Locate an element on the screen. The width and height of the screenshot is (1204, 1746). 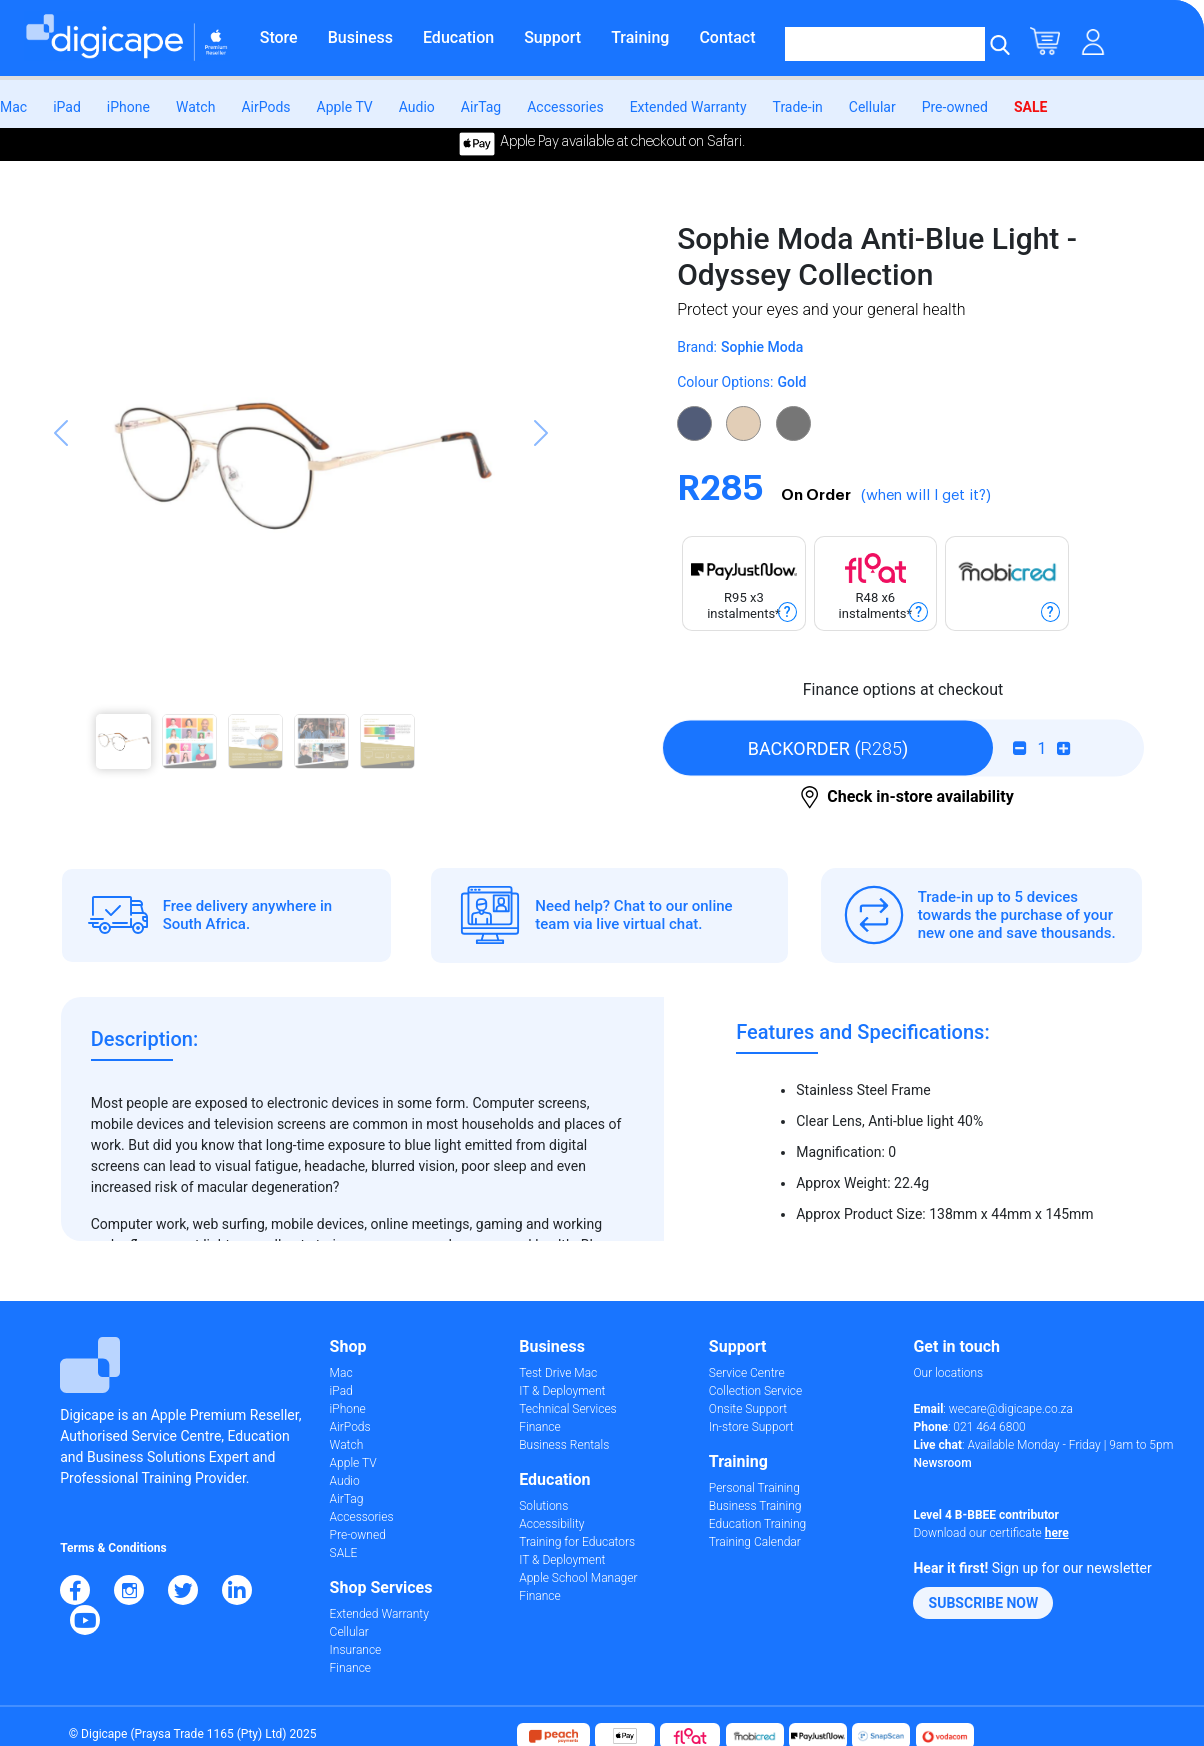
Accessories is located at coordinates (565, 107).